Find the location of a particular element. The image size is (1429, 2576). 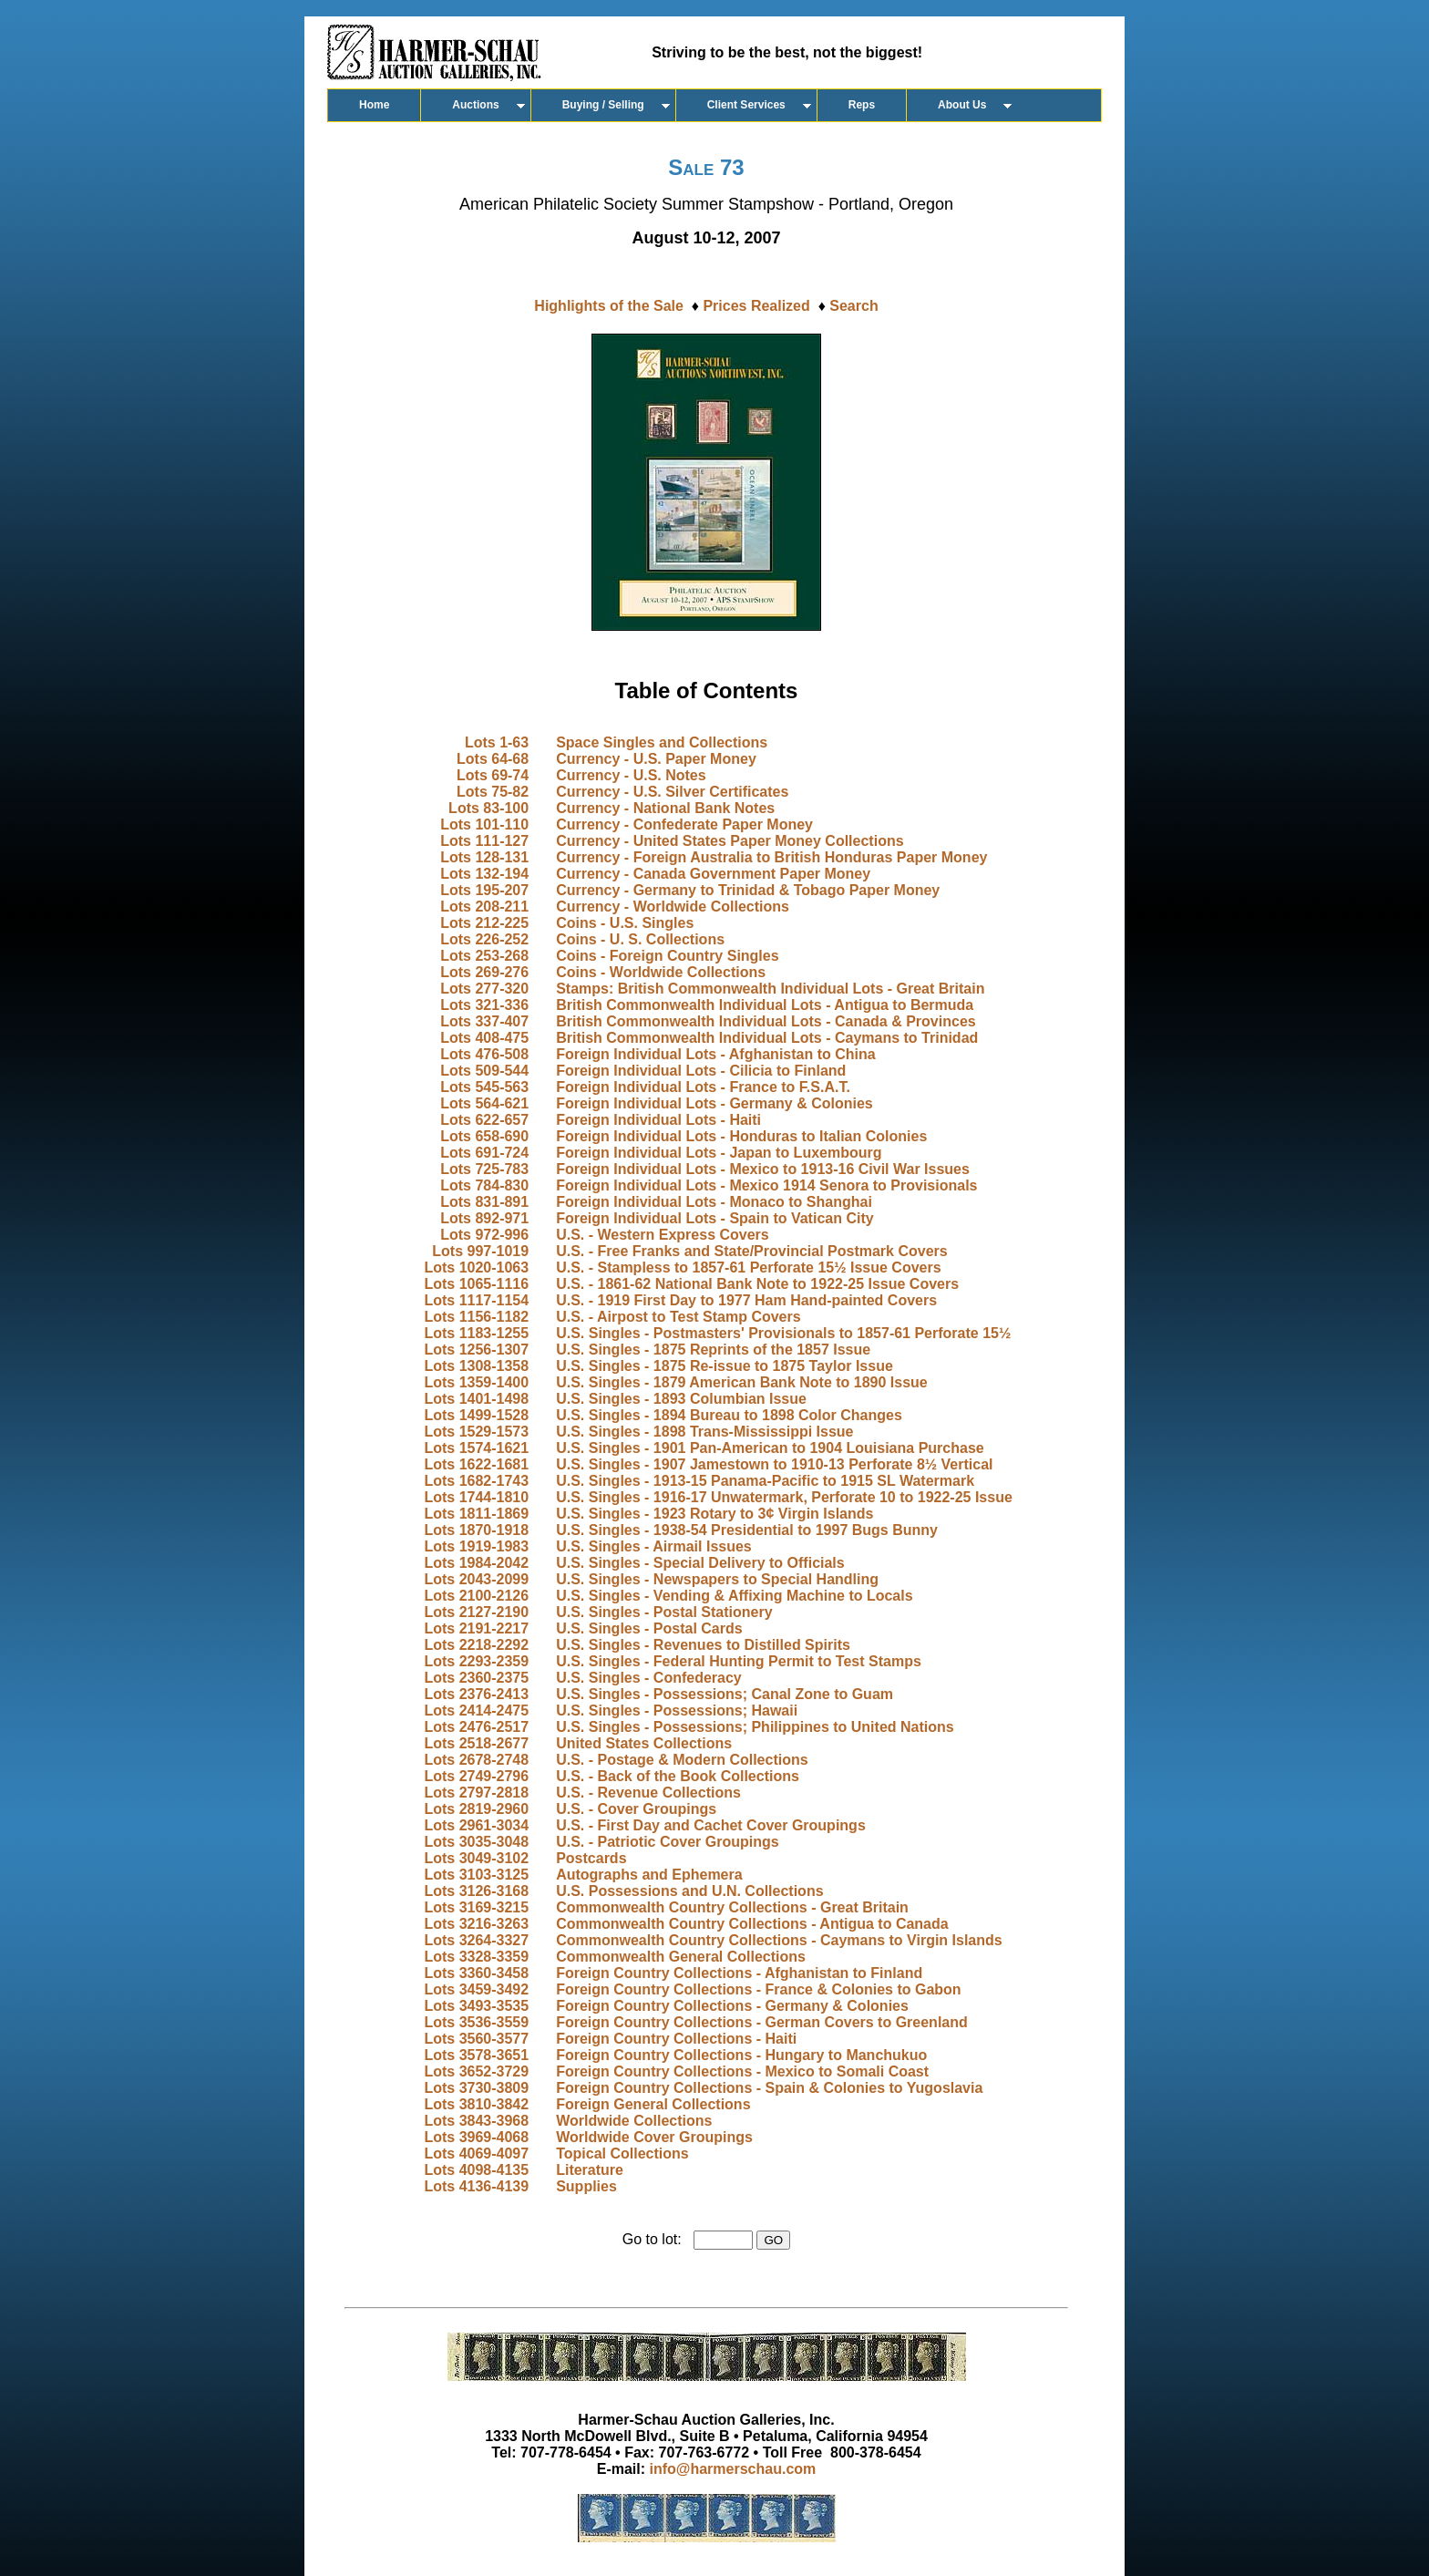

Lots 1919-1983 is located at coordinates (476, 1546).